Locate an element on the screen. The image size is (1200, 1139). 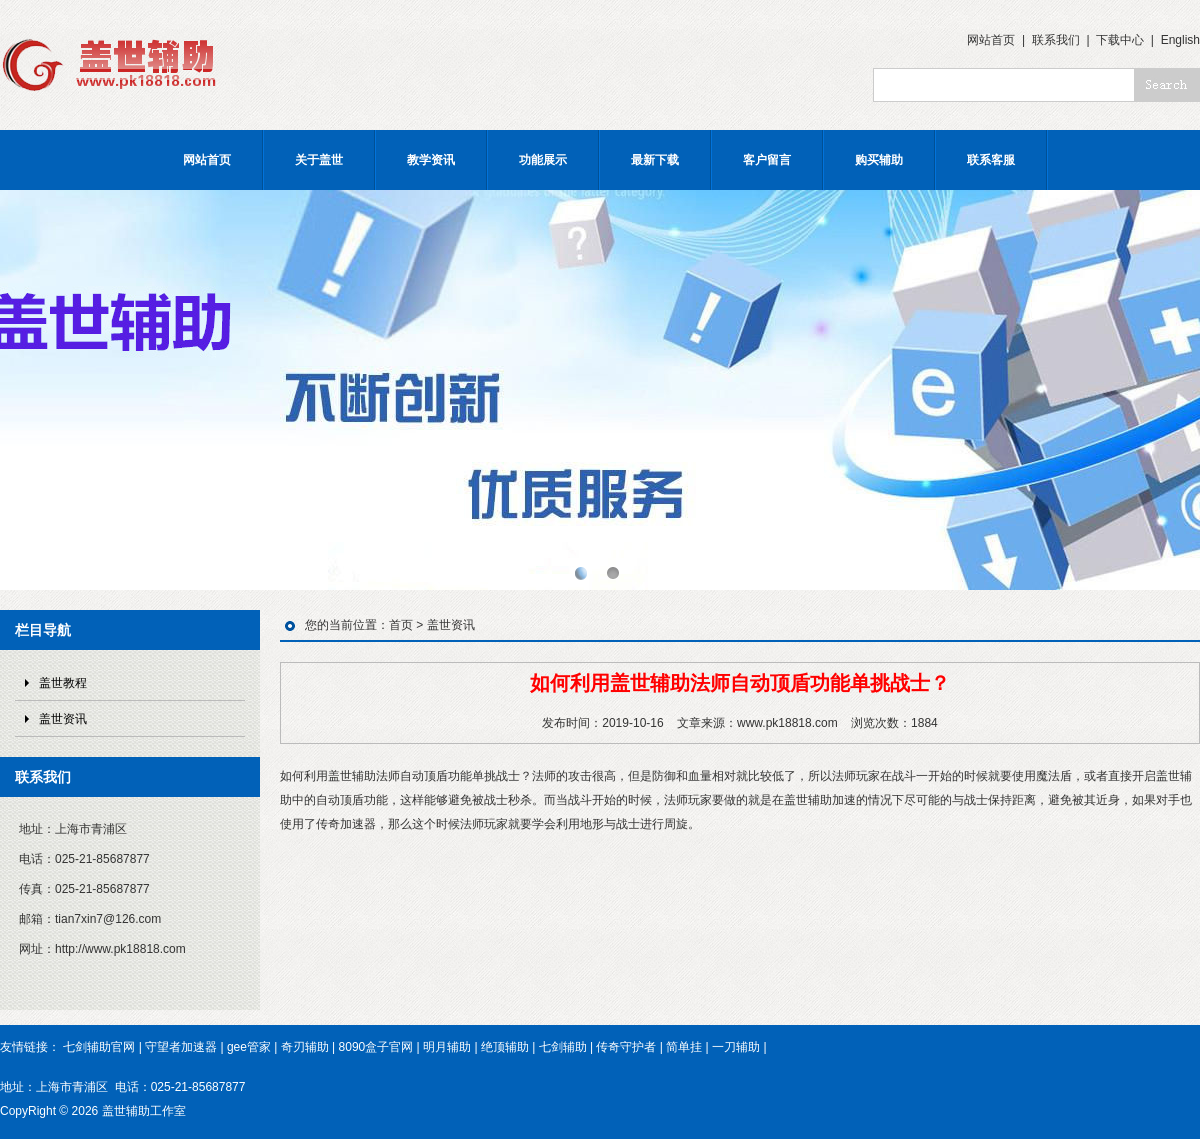
功能展示 is located at coordinates (543, 160).